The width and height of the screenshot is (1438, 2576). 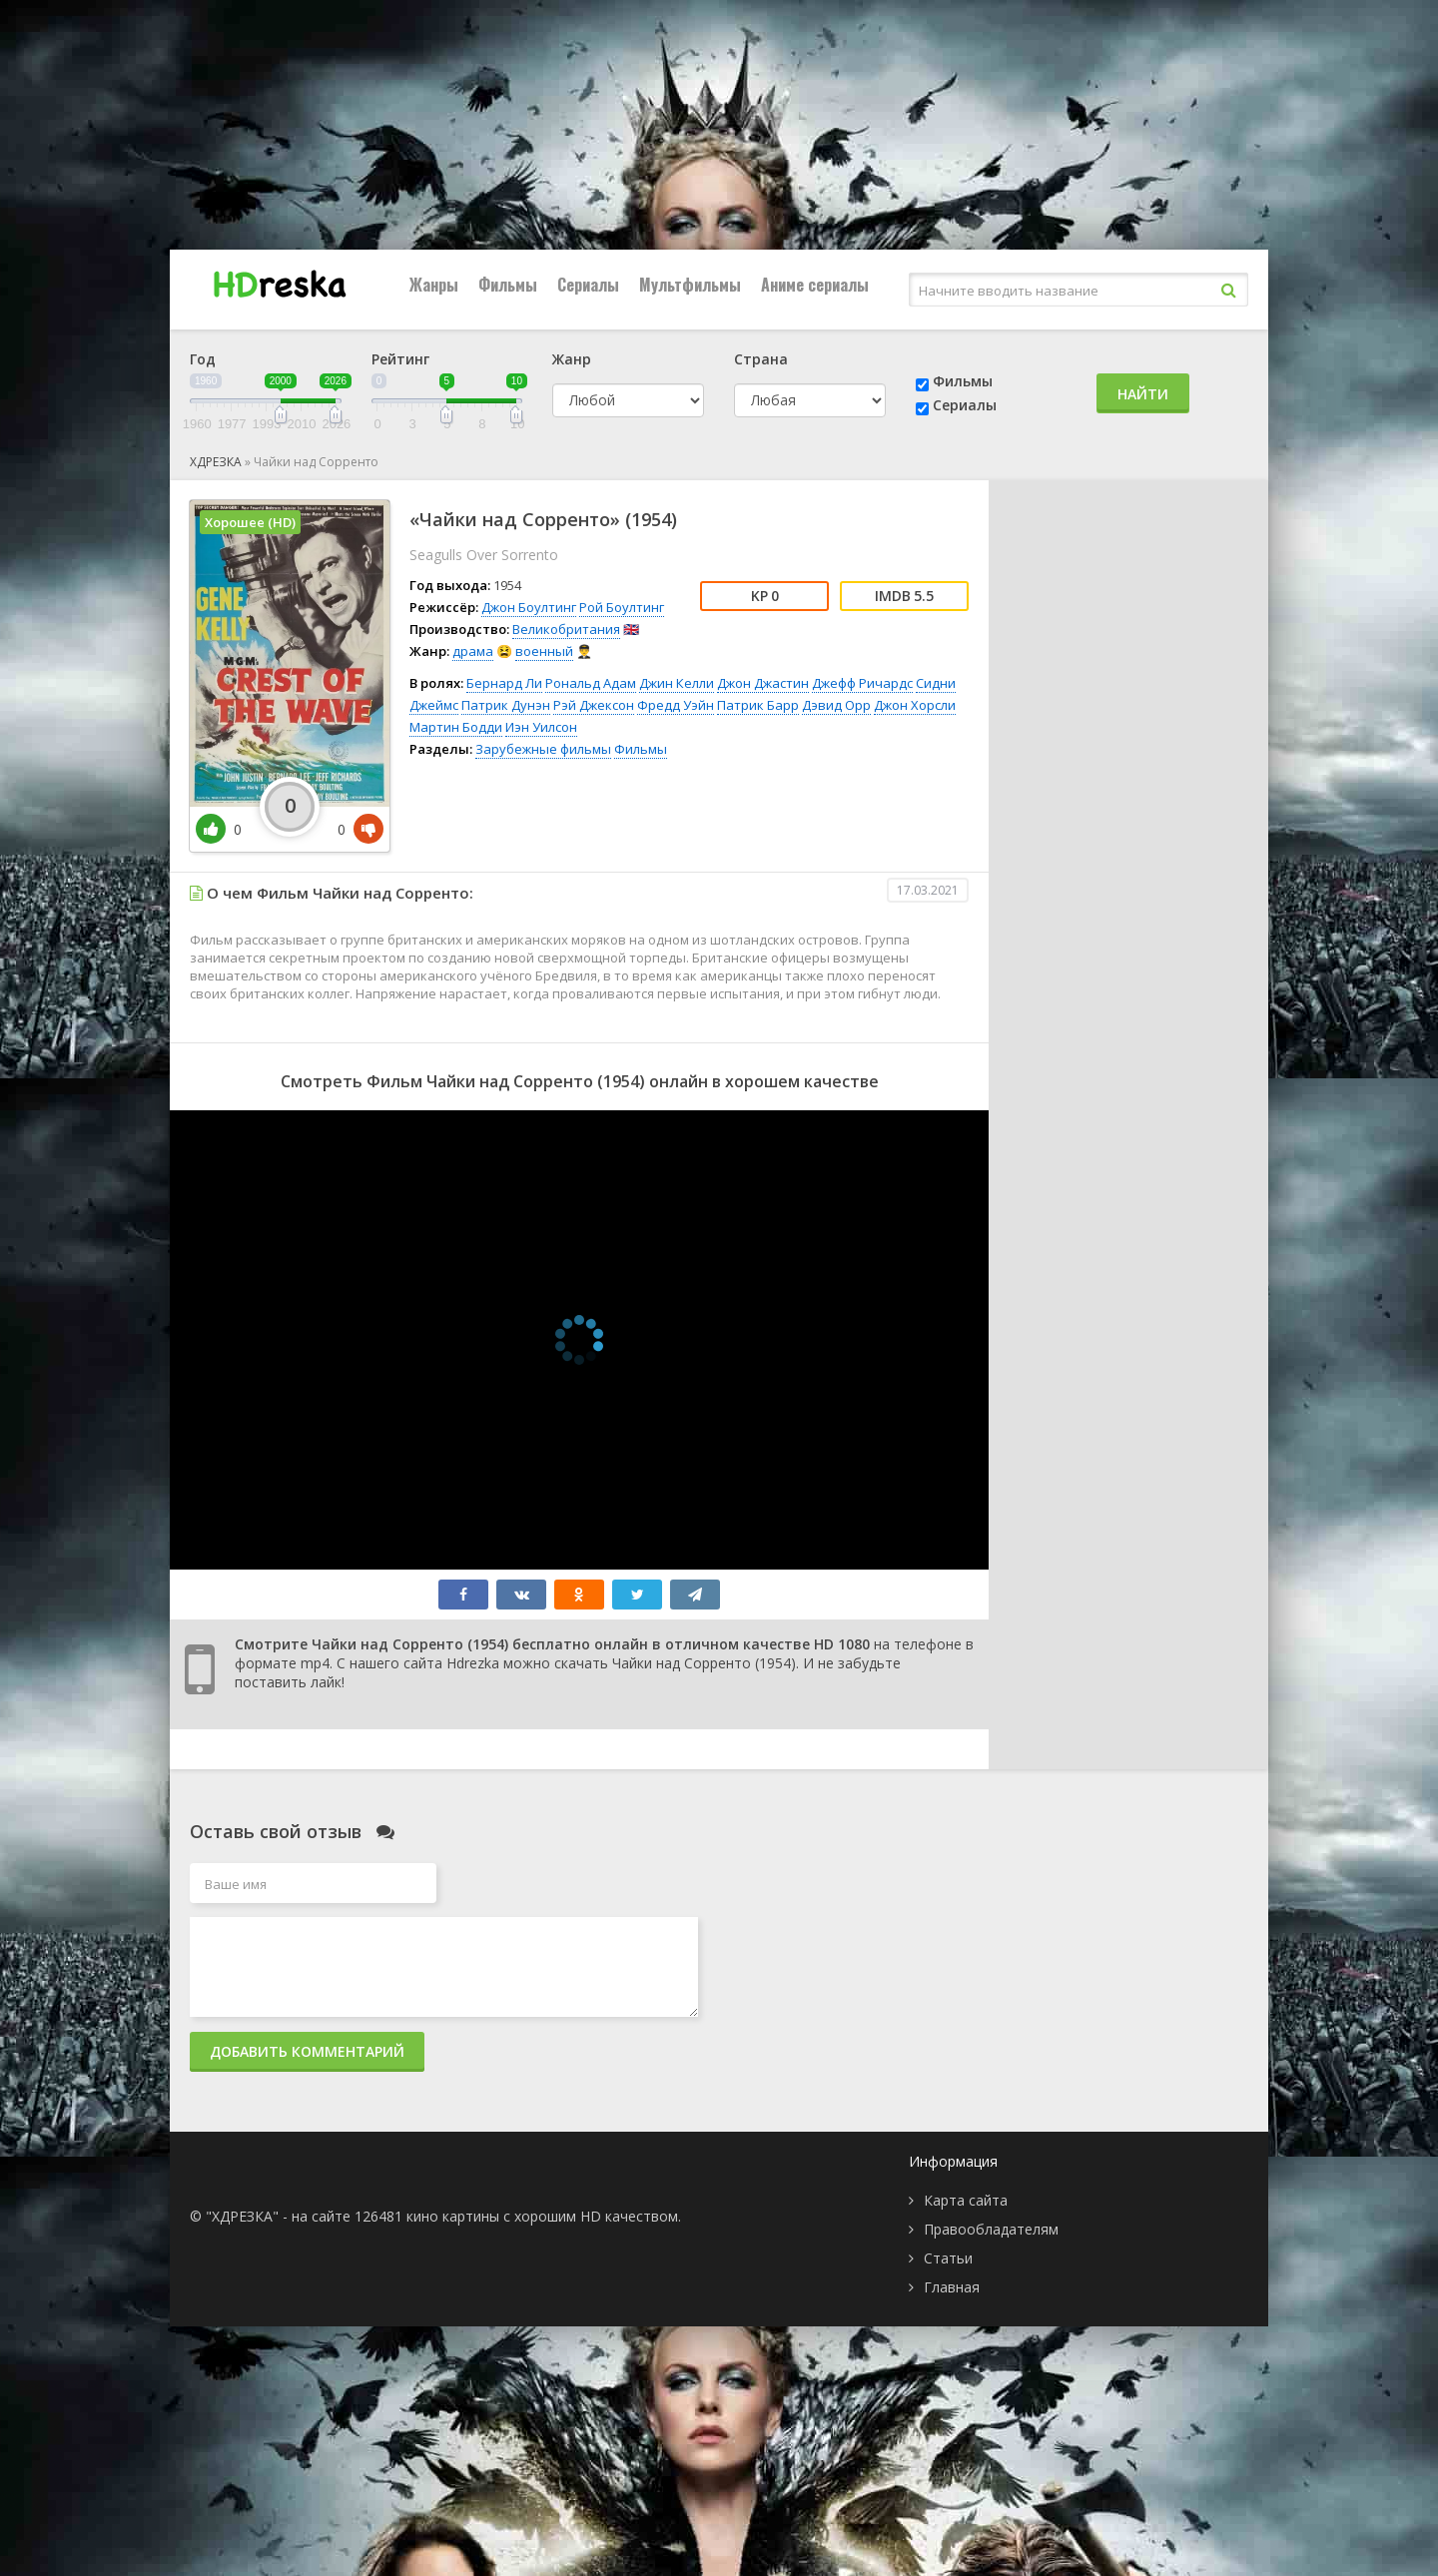 What do you see at coordinates (966, 2200) in the screenshot?
I see `Карта сайта` at bounding box center [966, 2200].